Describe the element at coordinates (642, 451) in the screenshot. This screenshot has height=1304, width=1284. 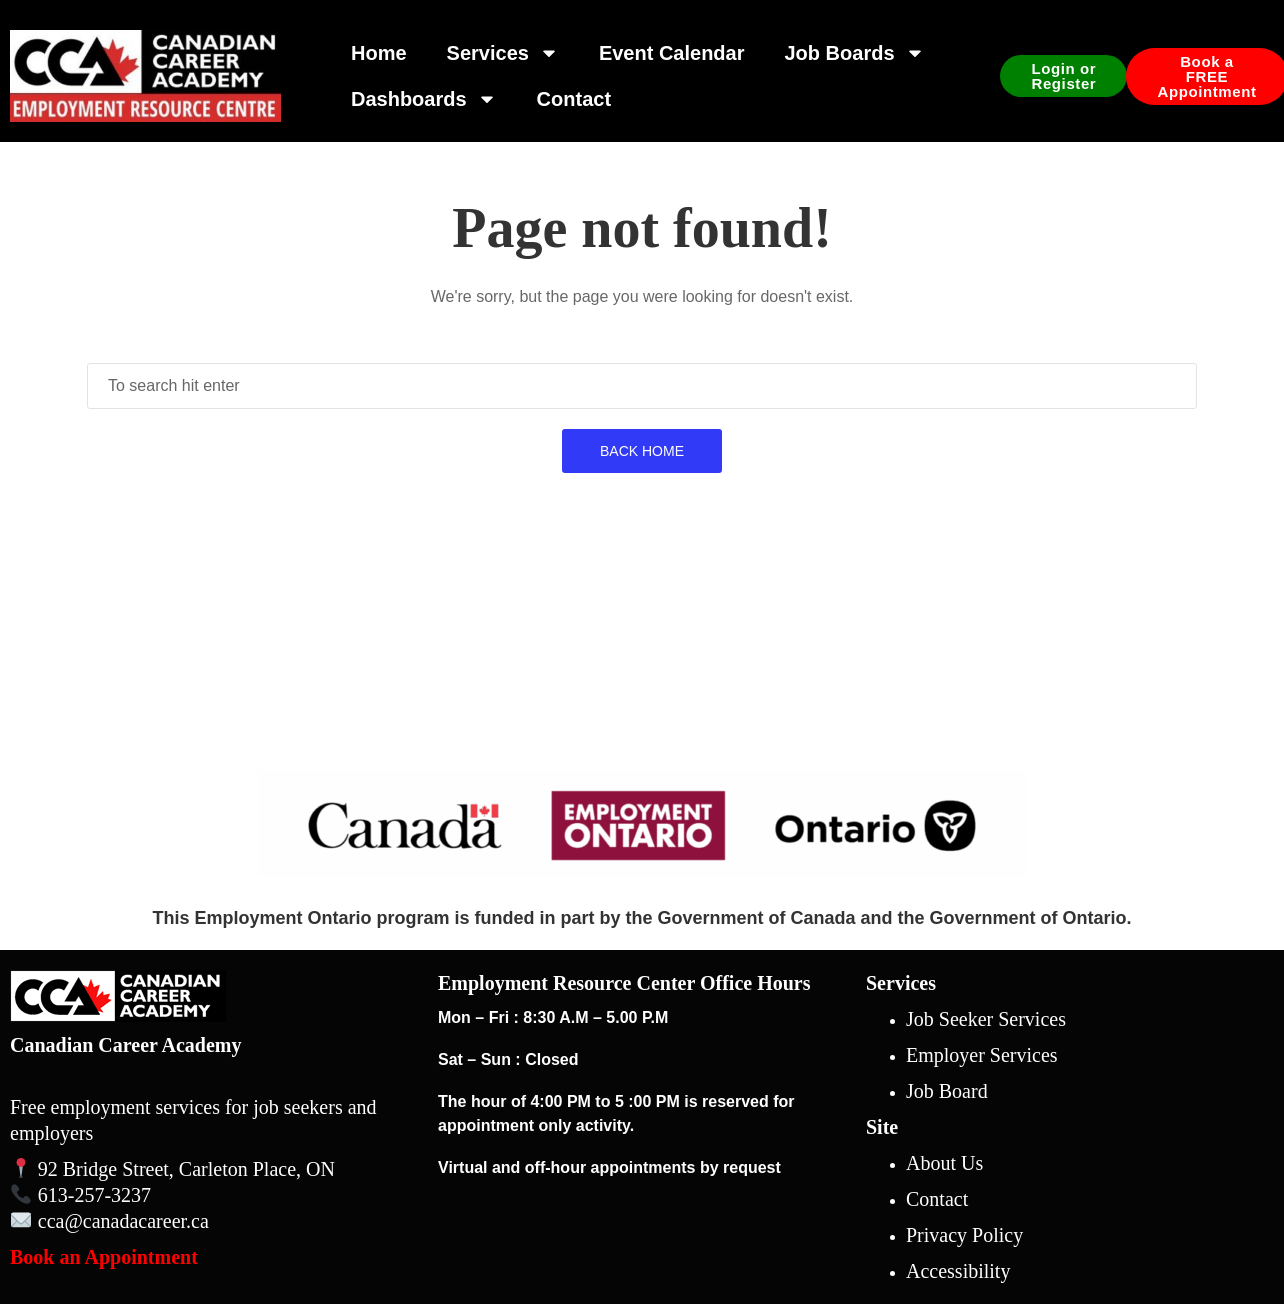
I see `Back Home` at that location.